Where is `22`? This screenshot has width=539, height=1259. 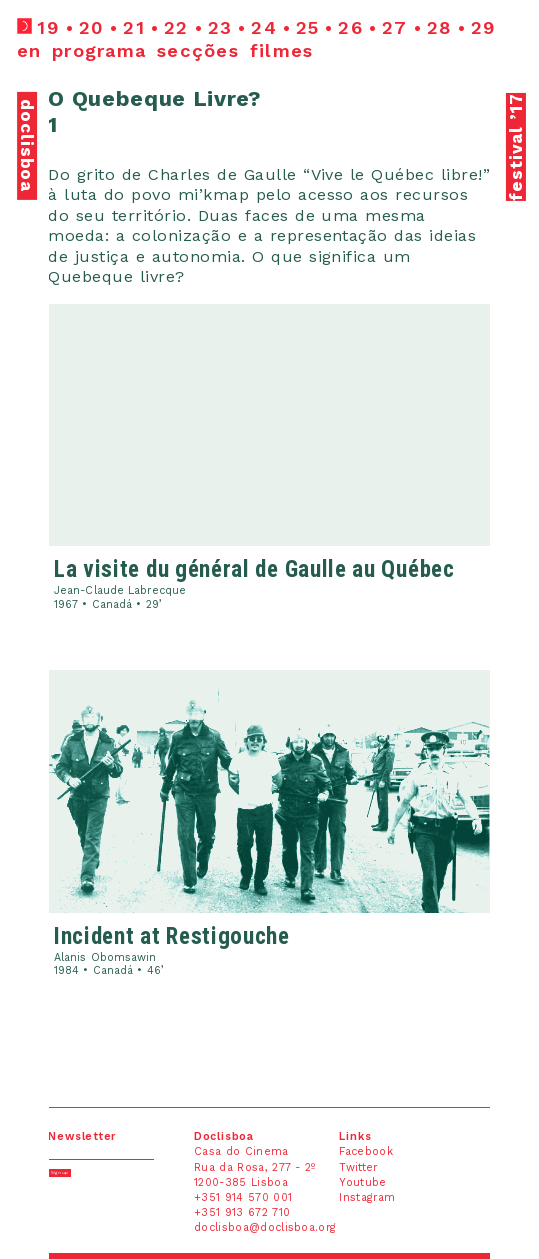
22 is located at coordinates (176, 27).